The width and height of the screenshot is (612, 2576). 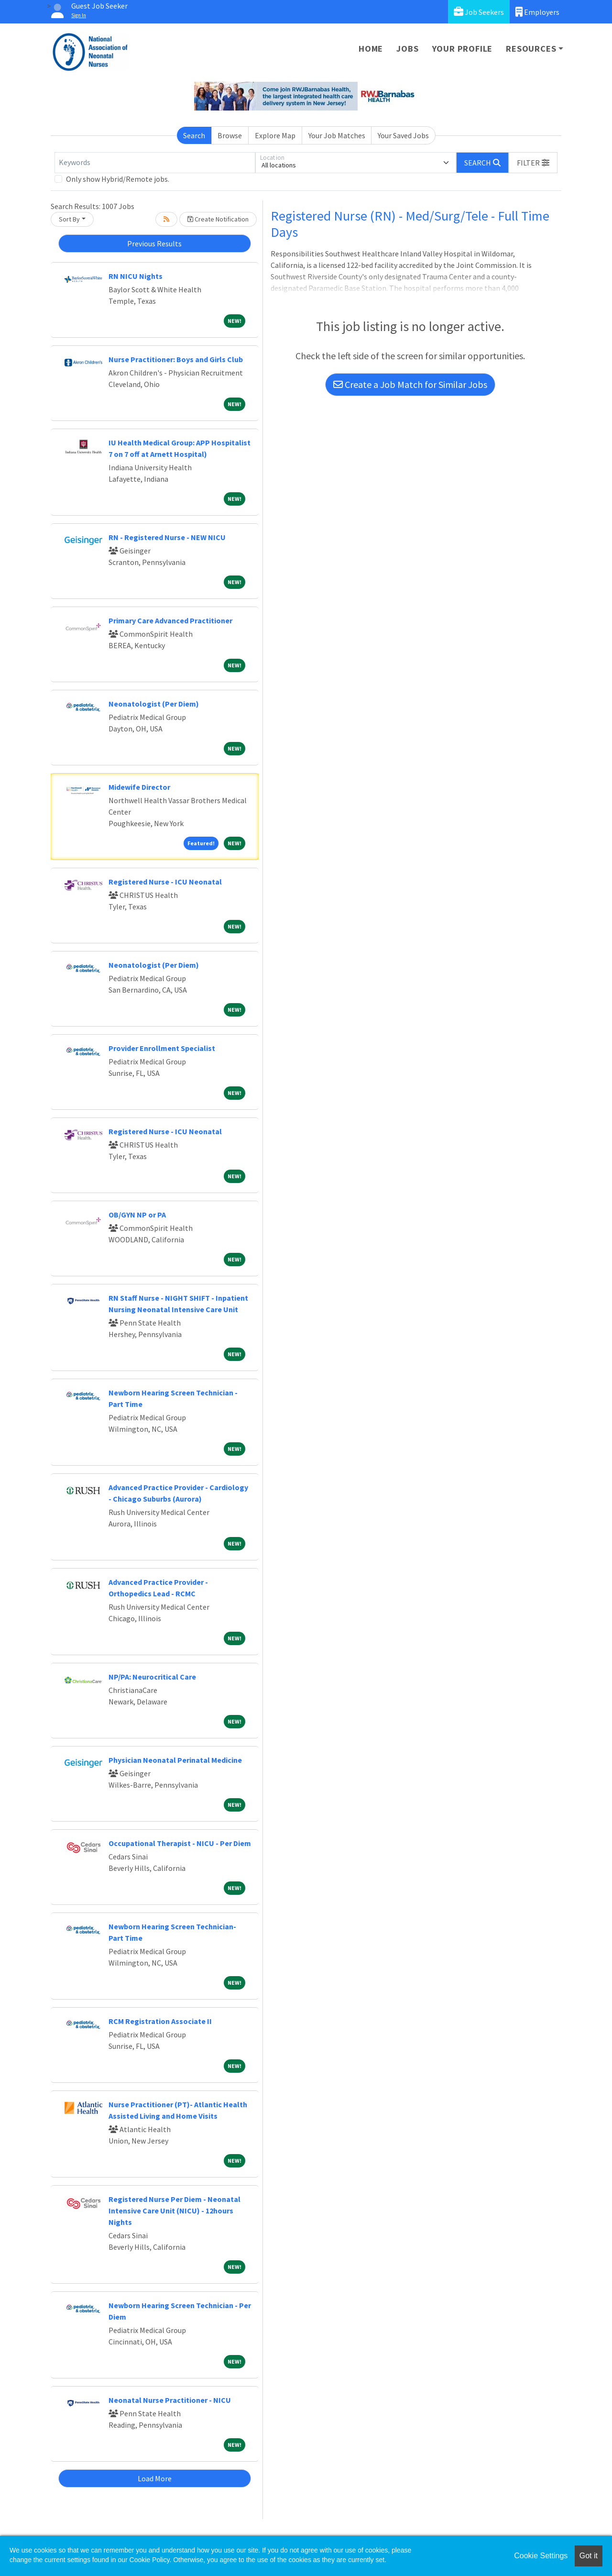 What do you see at coordinates (167, 537) in the screenshot?
I see `RN - Registered Nurse - NEW NICU` at bounding box center [167, 537].